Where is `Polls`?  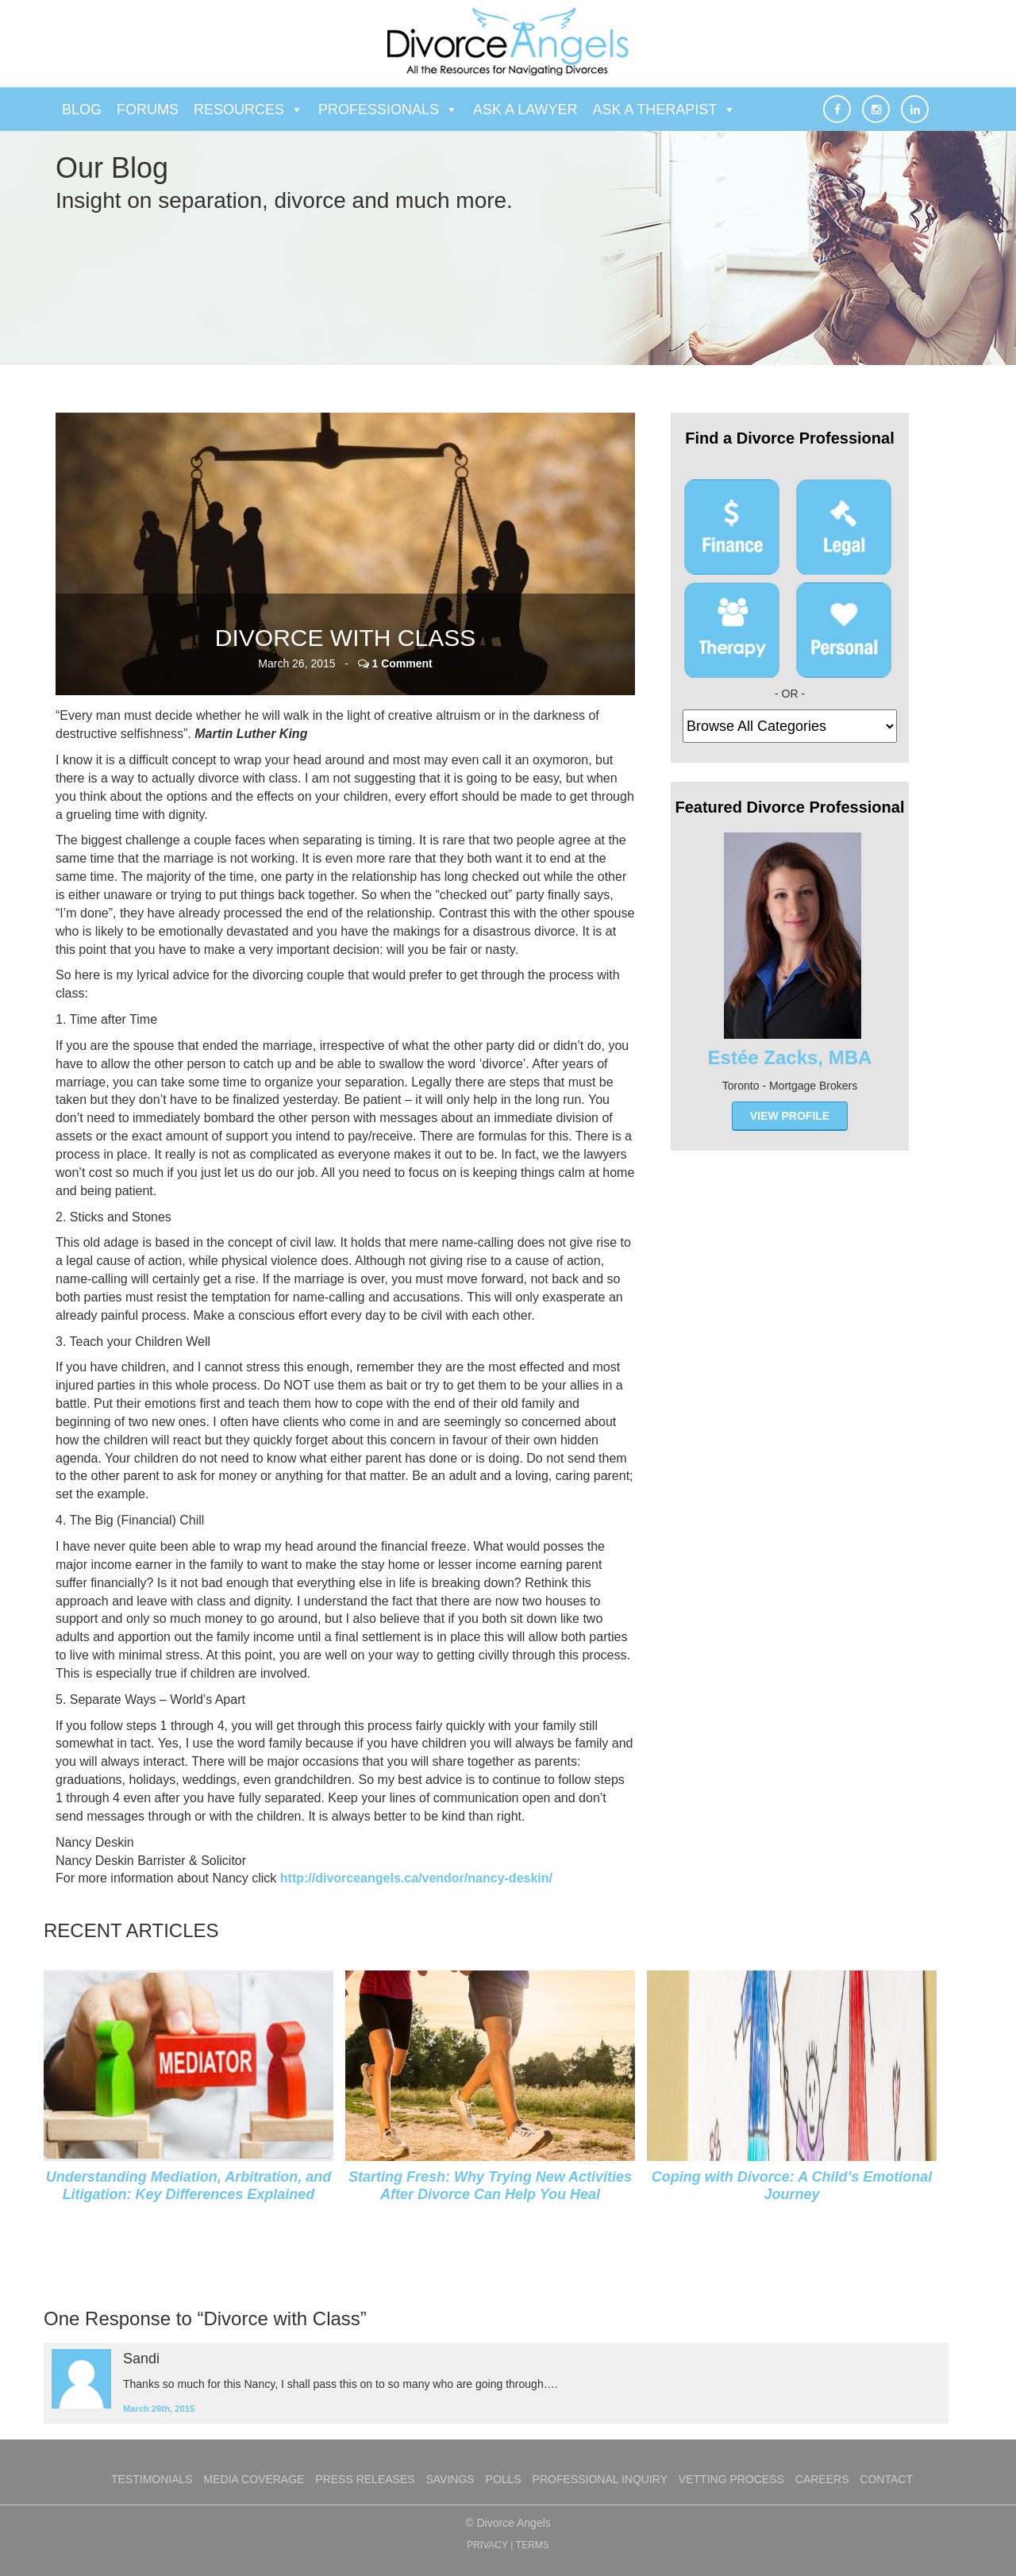 Polls is located at coordinates (503, 2479).